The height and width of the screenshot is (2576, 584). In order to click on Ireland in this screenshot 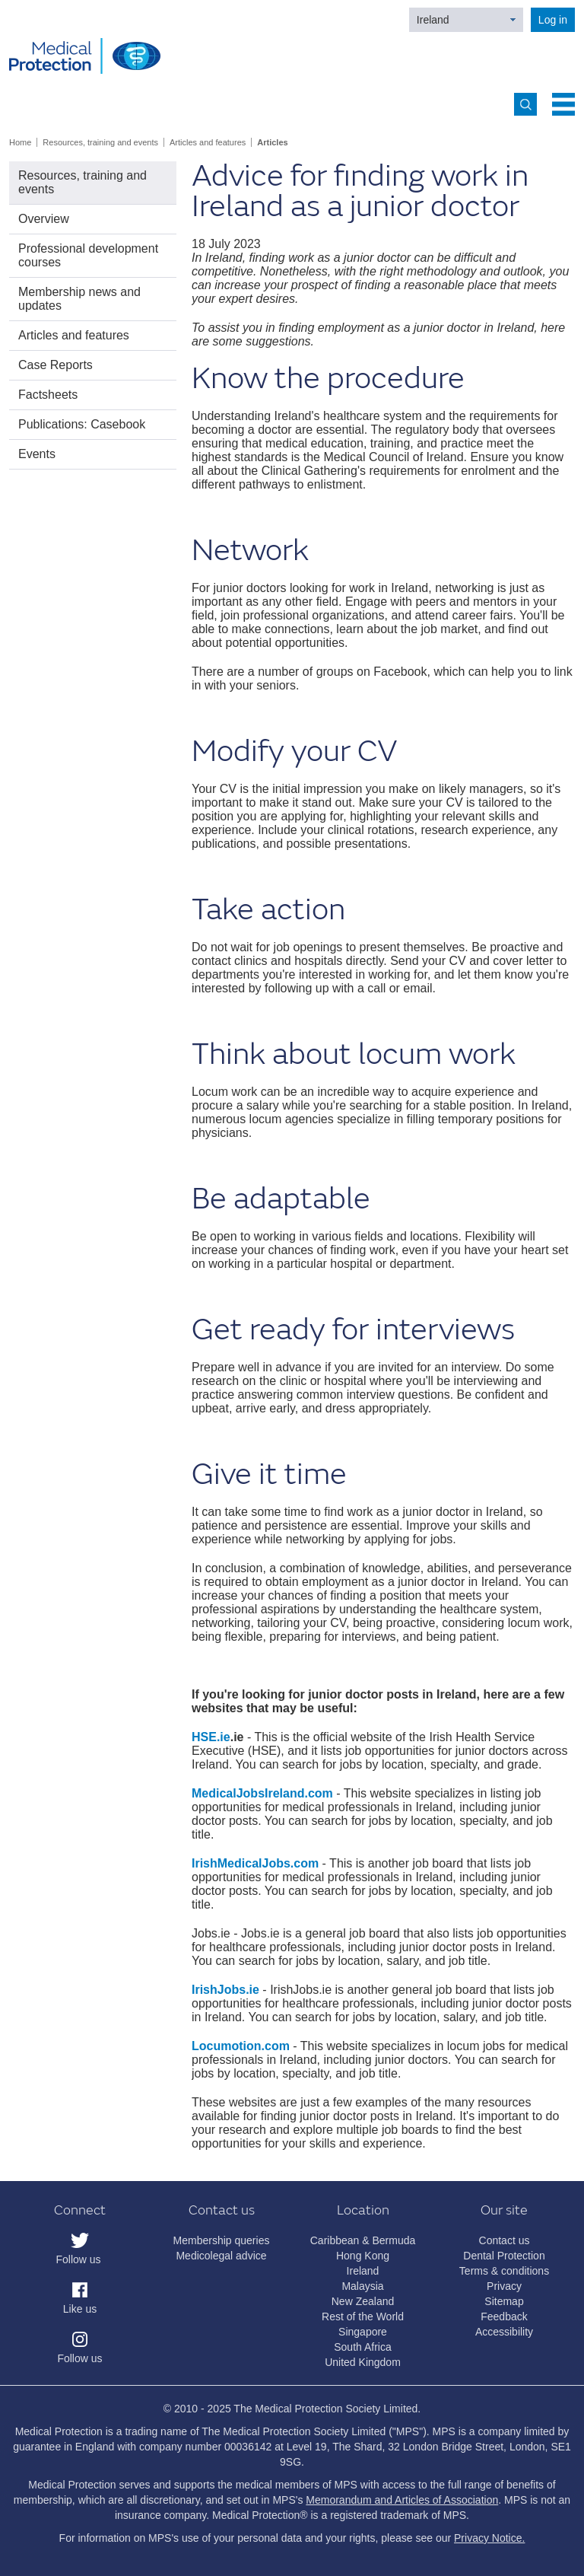, I will do `click(433, 20)`.